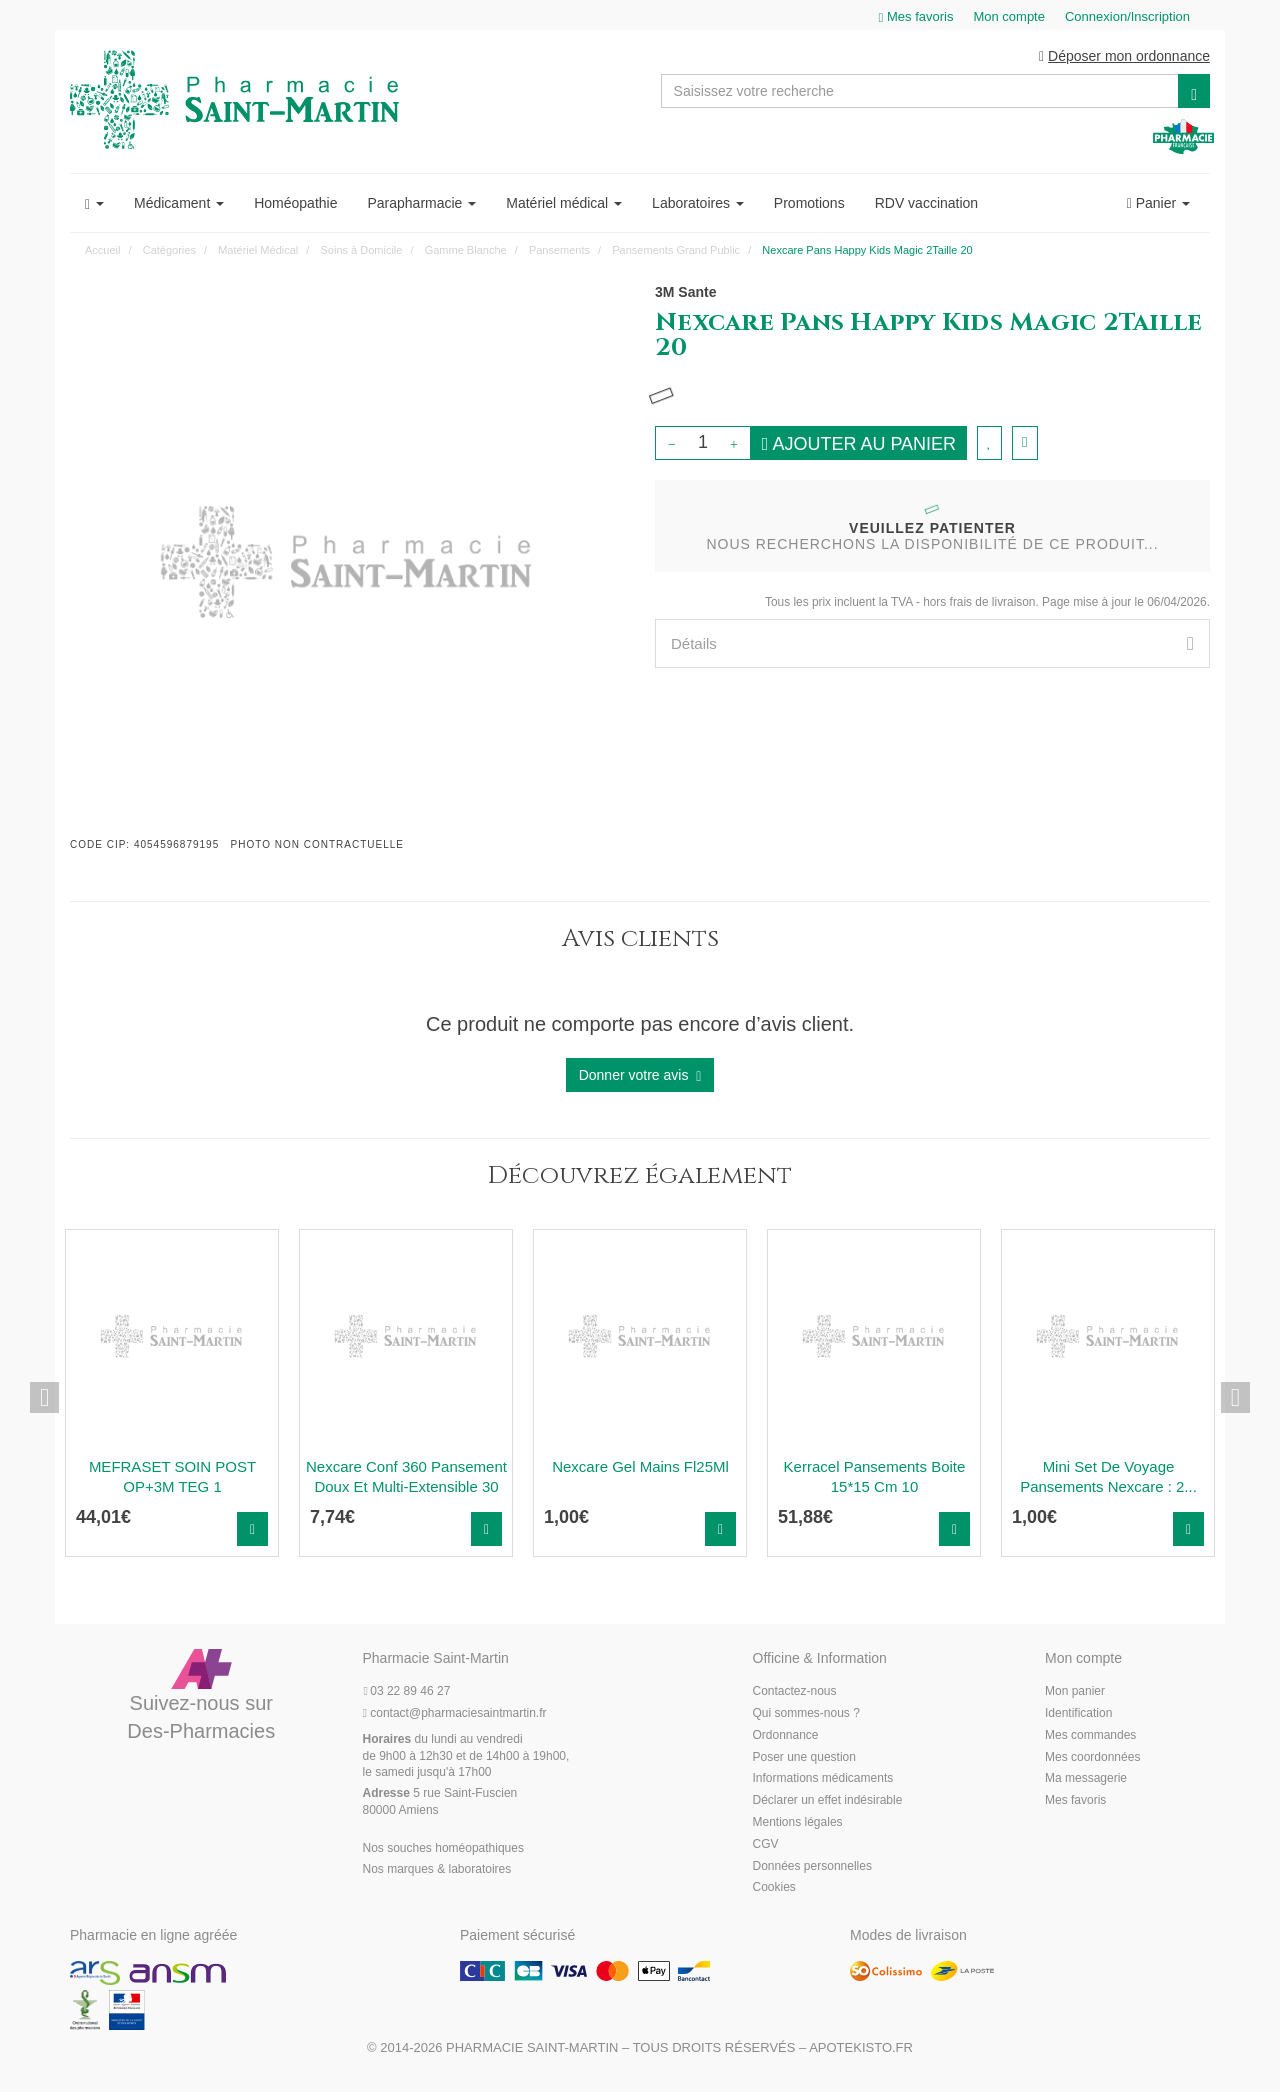 Image resolution: width=1280 pixels, height=2092 pixels. What do you see at coordinates (1108, 1477) in the screenshot?
I see `Mini Set De Voyage Pansements Nexcare : 2...` at bounding box center [1108, 1477].